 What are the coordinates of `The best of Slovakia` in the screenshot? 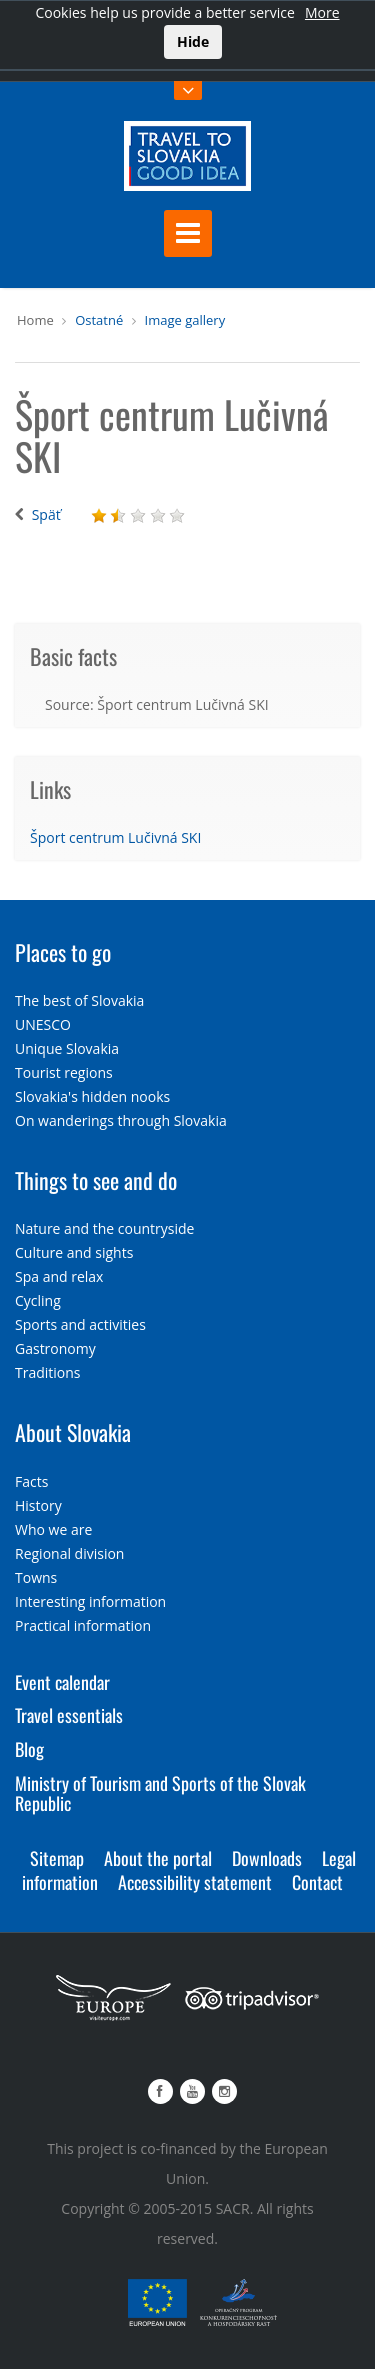 It's located at (79, 1000).